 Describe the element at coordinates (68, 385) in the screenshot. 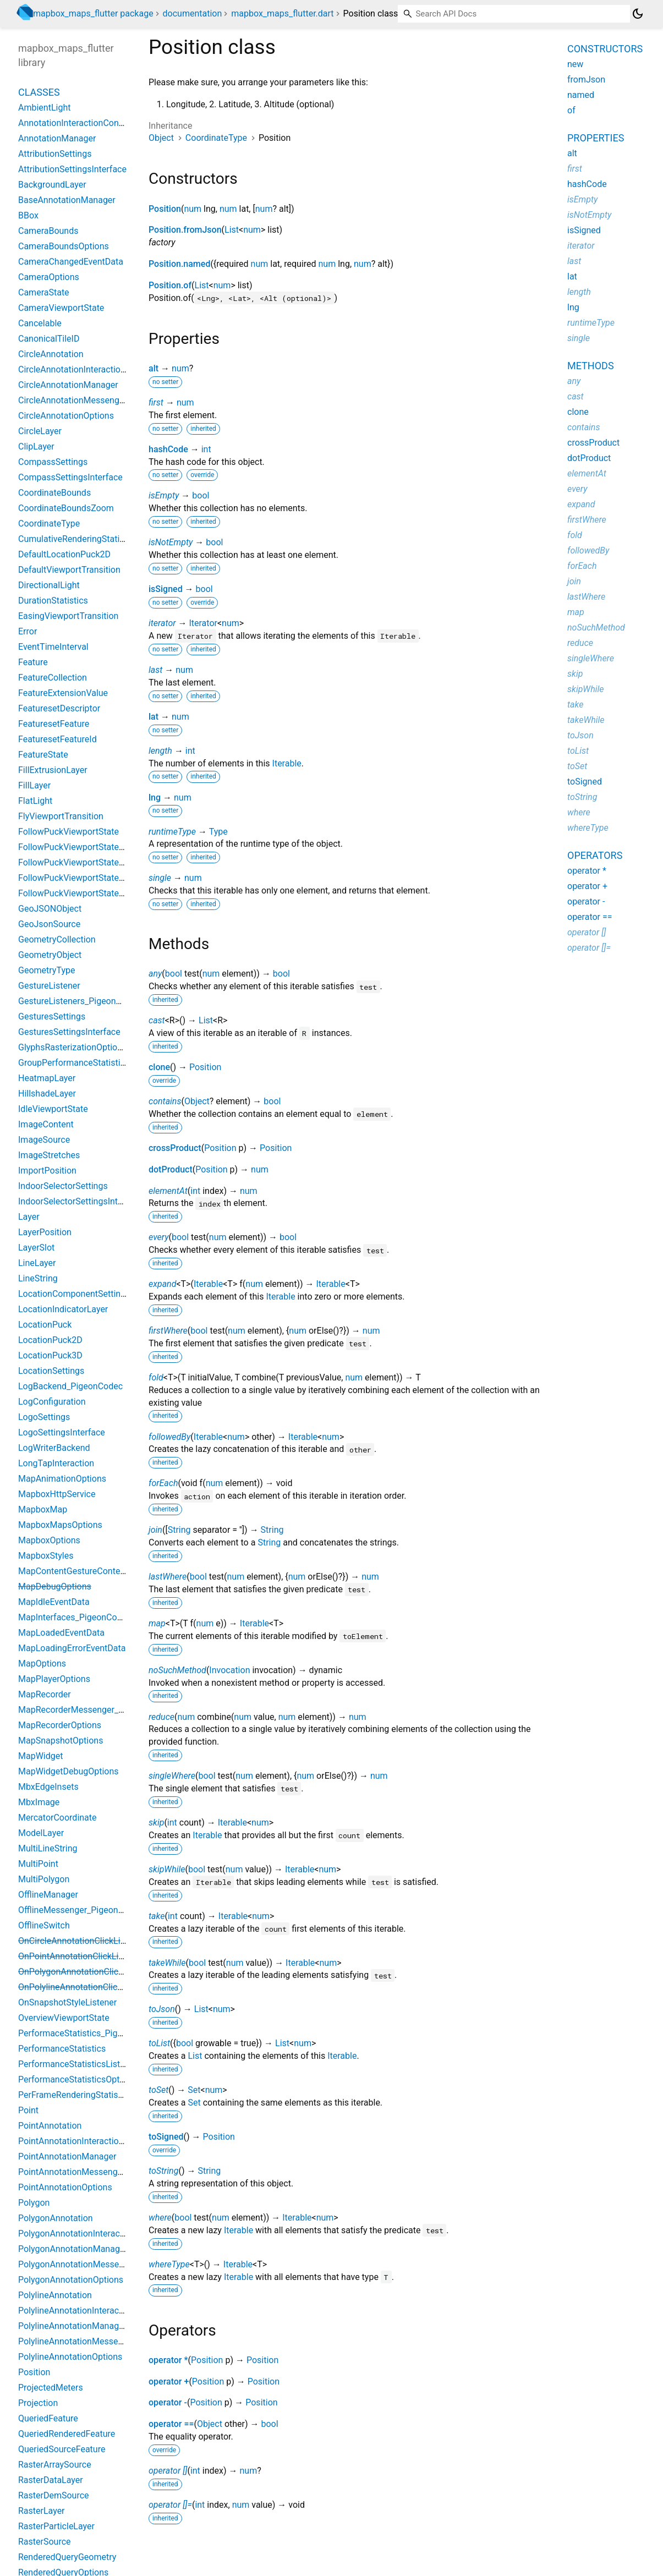

I see `CircleAnnotationManager` at that location.